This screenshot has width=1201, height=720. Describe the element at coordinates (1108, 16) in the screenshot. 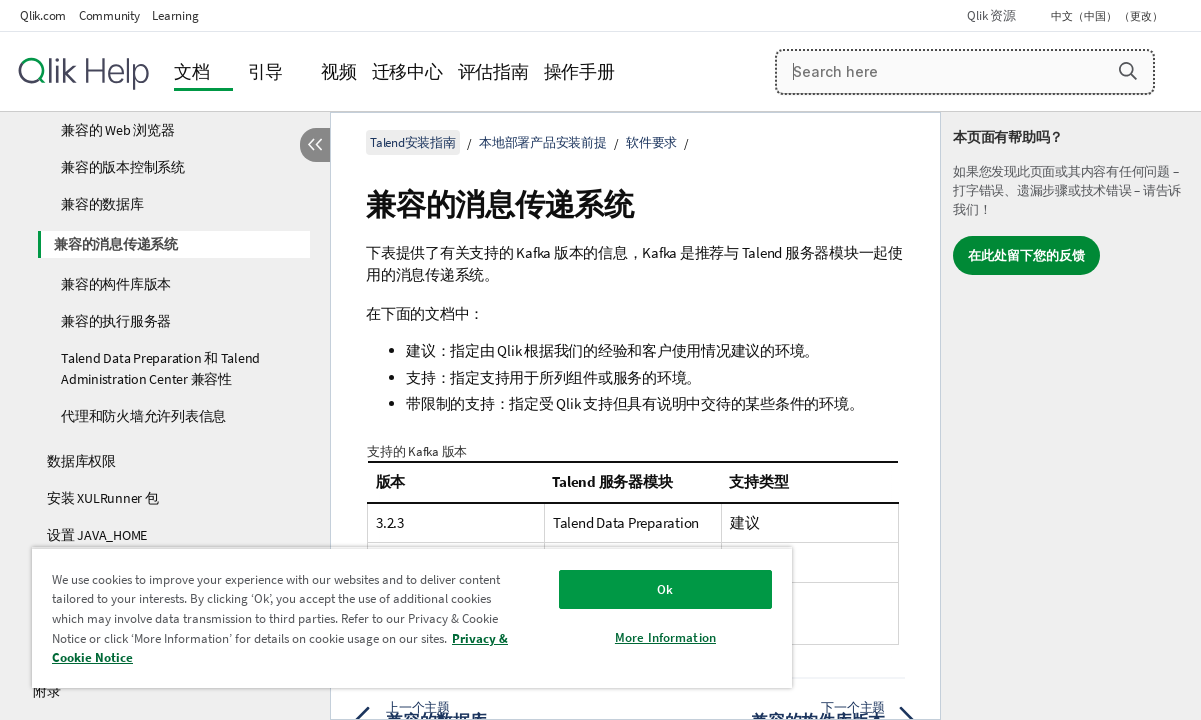

I see `中文（中国） （更改） [中文（中国）当前已选择。（语言菜单）]` at that location.